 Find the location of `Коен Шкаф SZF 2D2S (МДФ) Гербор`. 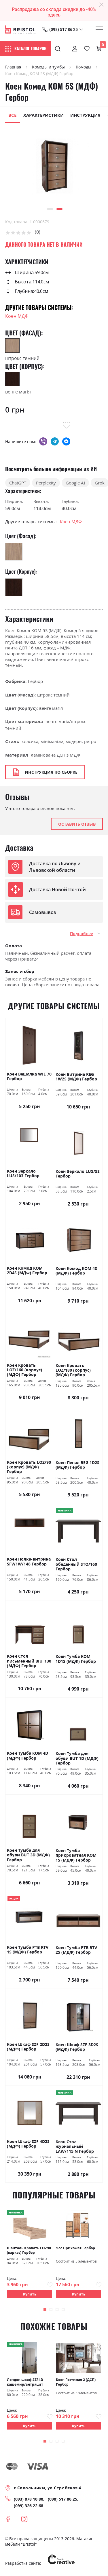

Коен Шкаф SZF 2D2S (МДФ) Гербор is located at coordinates (28, 2047).